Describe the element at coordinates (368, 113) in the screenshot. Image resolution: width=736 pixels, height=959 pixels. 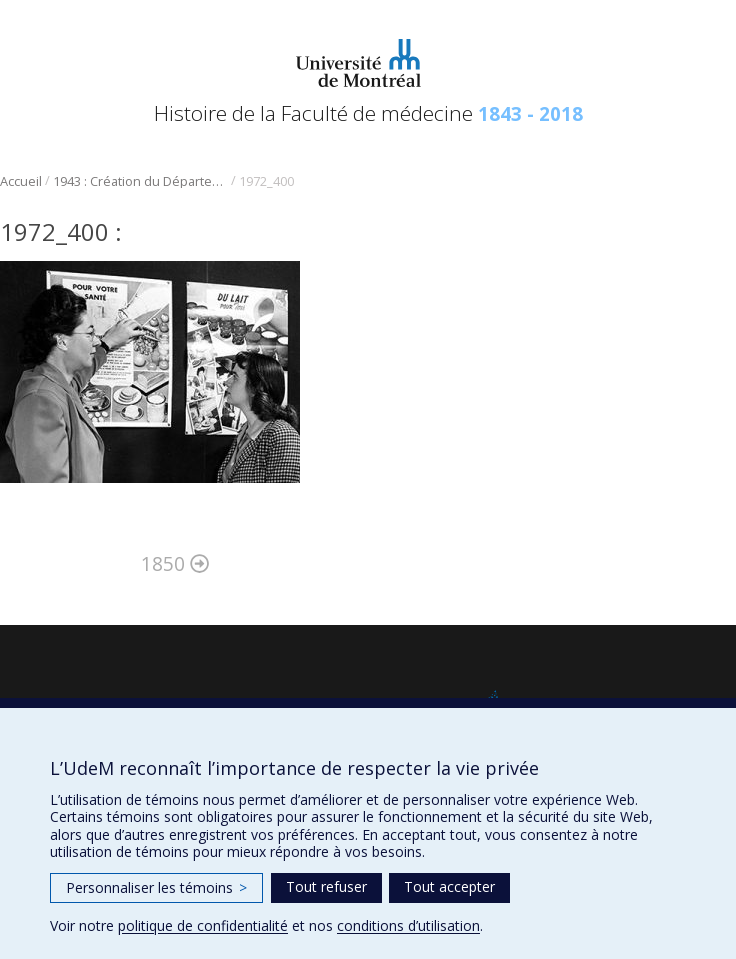
I see `Histoire de la Faculté de médecine` at that location.